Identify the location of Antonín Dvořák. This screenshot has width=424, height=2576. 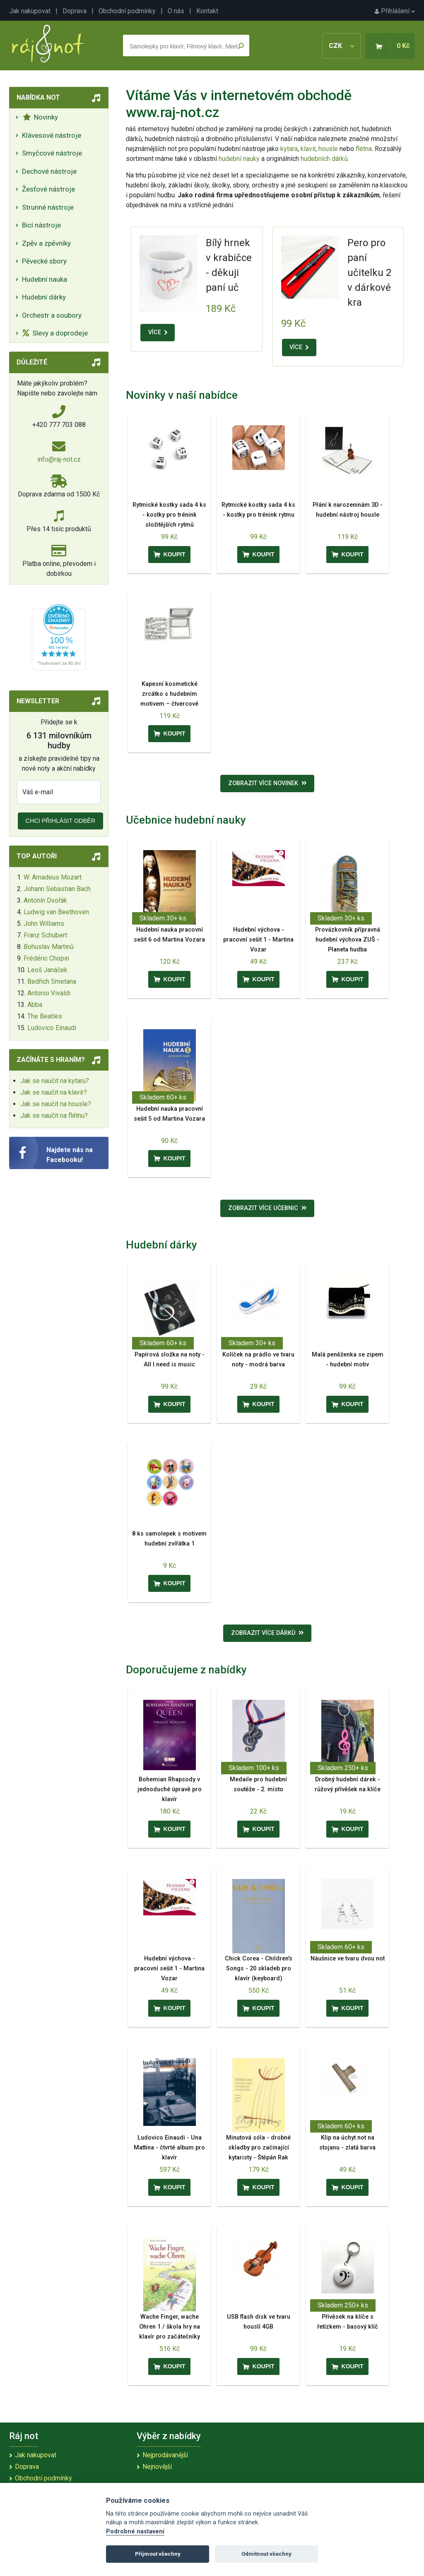
(45, 900).